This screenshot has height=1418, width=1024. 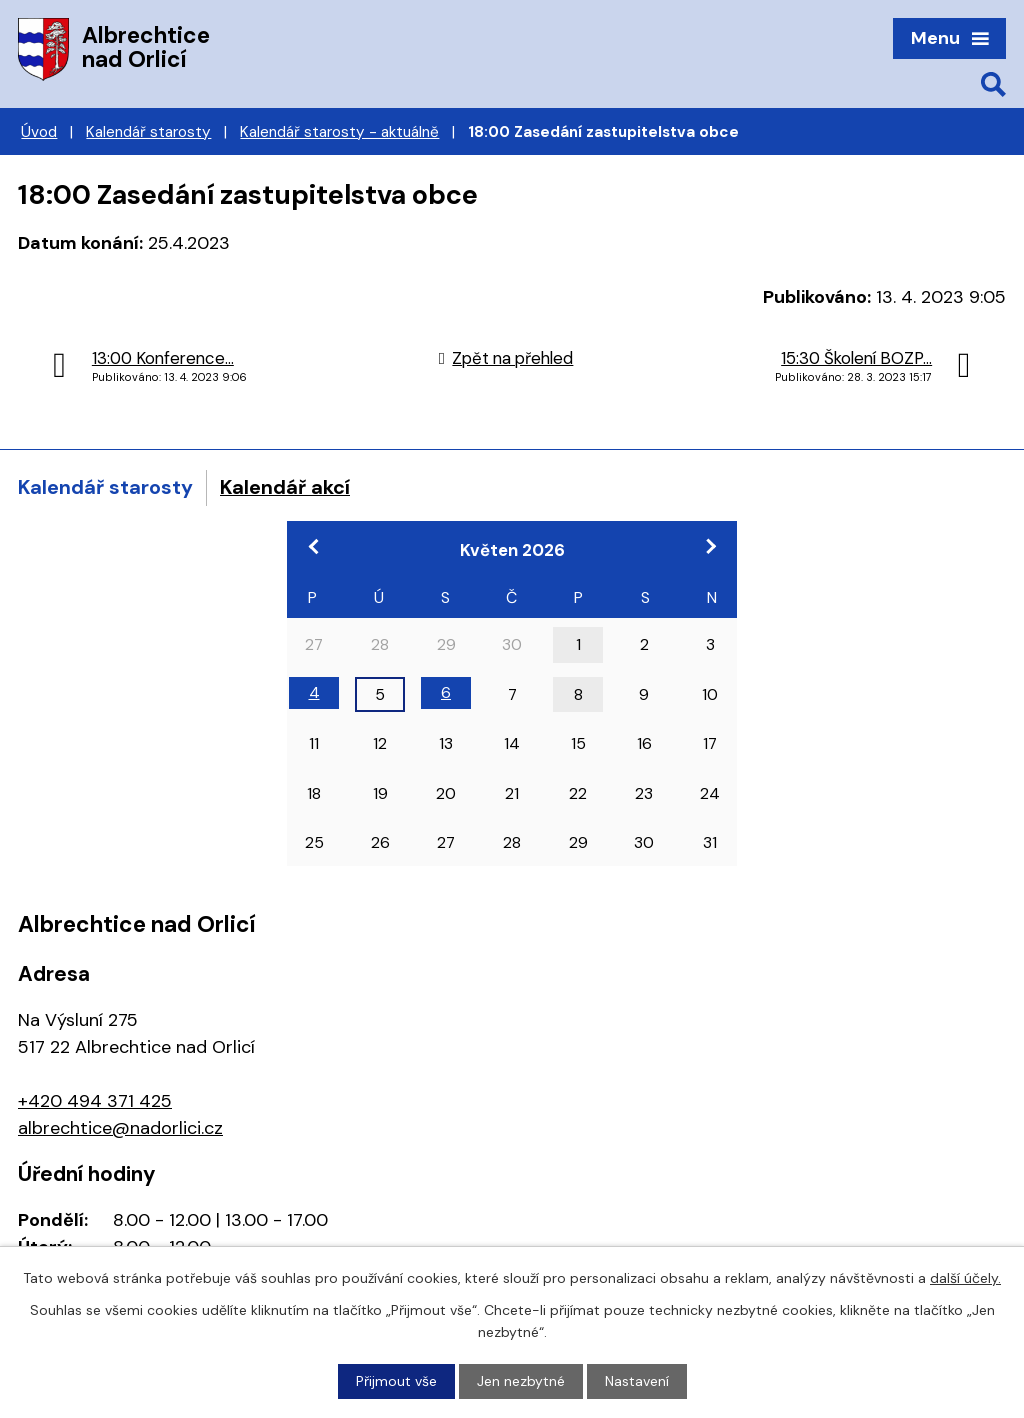 What do you see at coordinates (120, 1128) in the screenshot?
I see `albrechtice@nadorlici.cz` at bounding box center [120, 1128].